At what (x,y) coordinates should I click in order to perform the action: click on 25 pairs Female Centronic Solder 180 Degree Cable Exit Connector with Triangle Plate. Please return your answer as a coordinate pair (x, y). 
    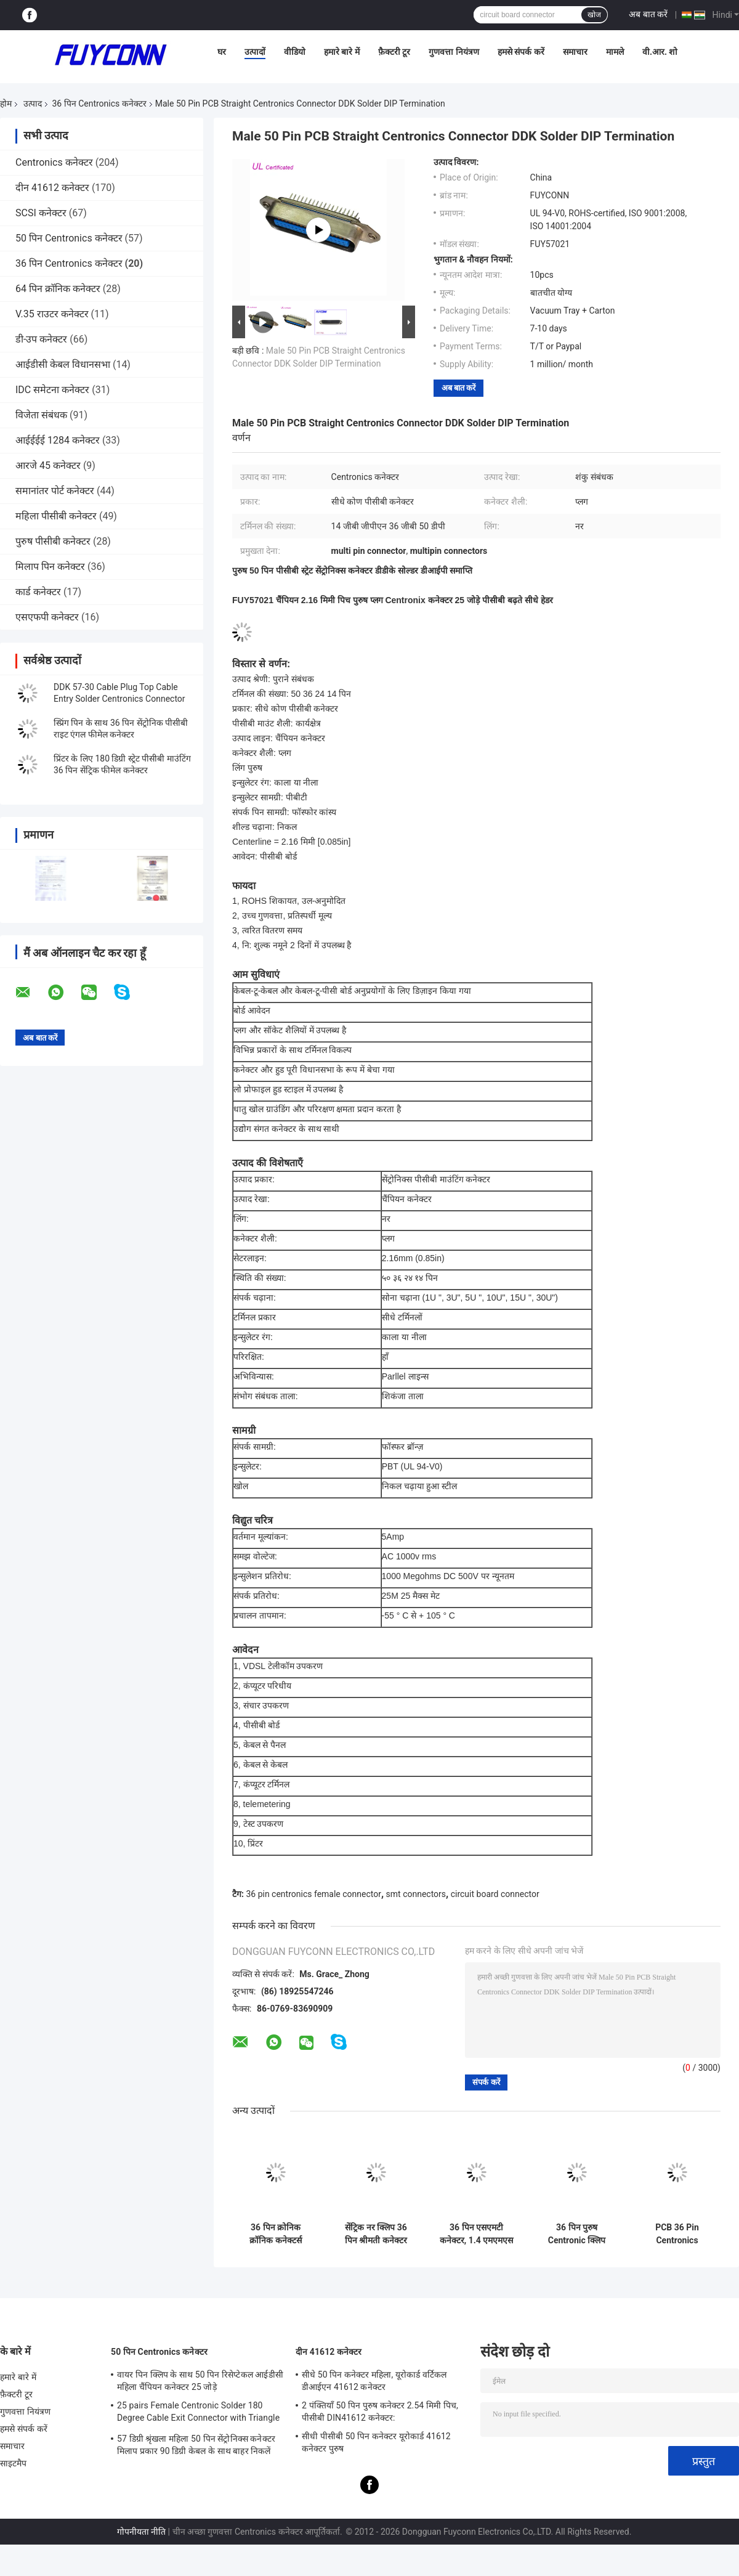
    Looking at the image, I should click on (198, 2413).